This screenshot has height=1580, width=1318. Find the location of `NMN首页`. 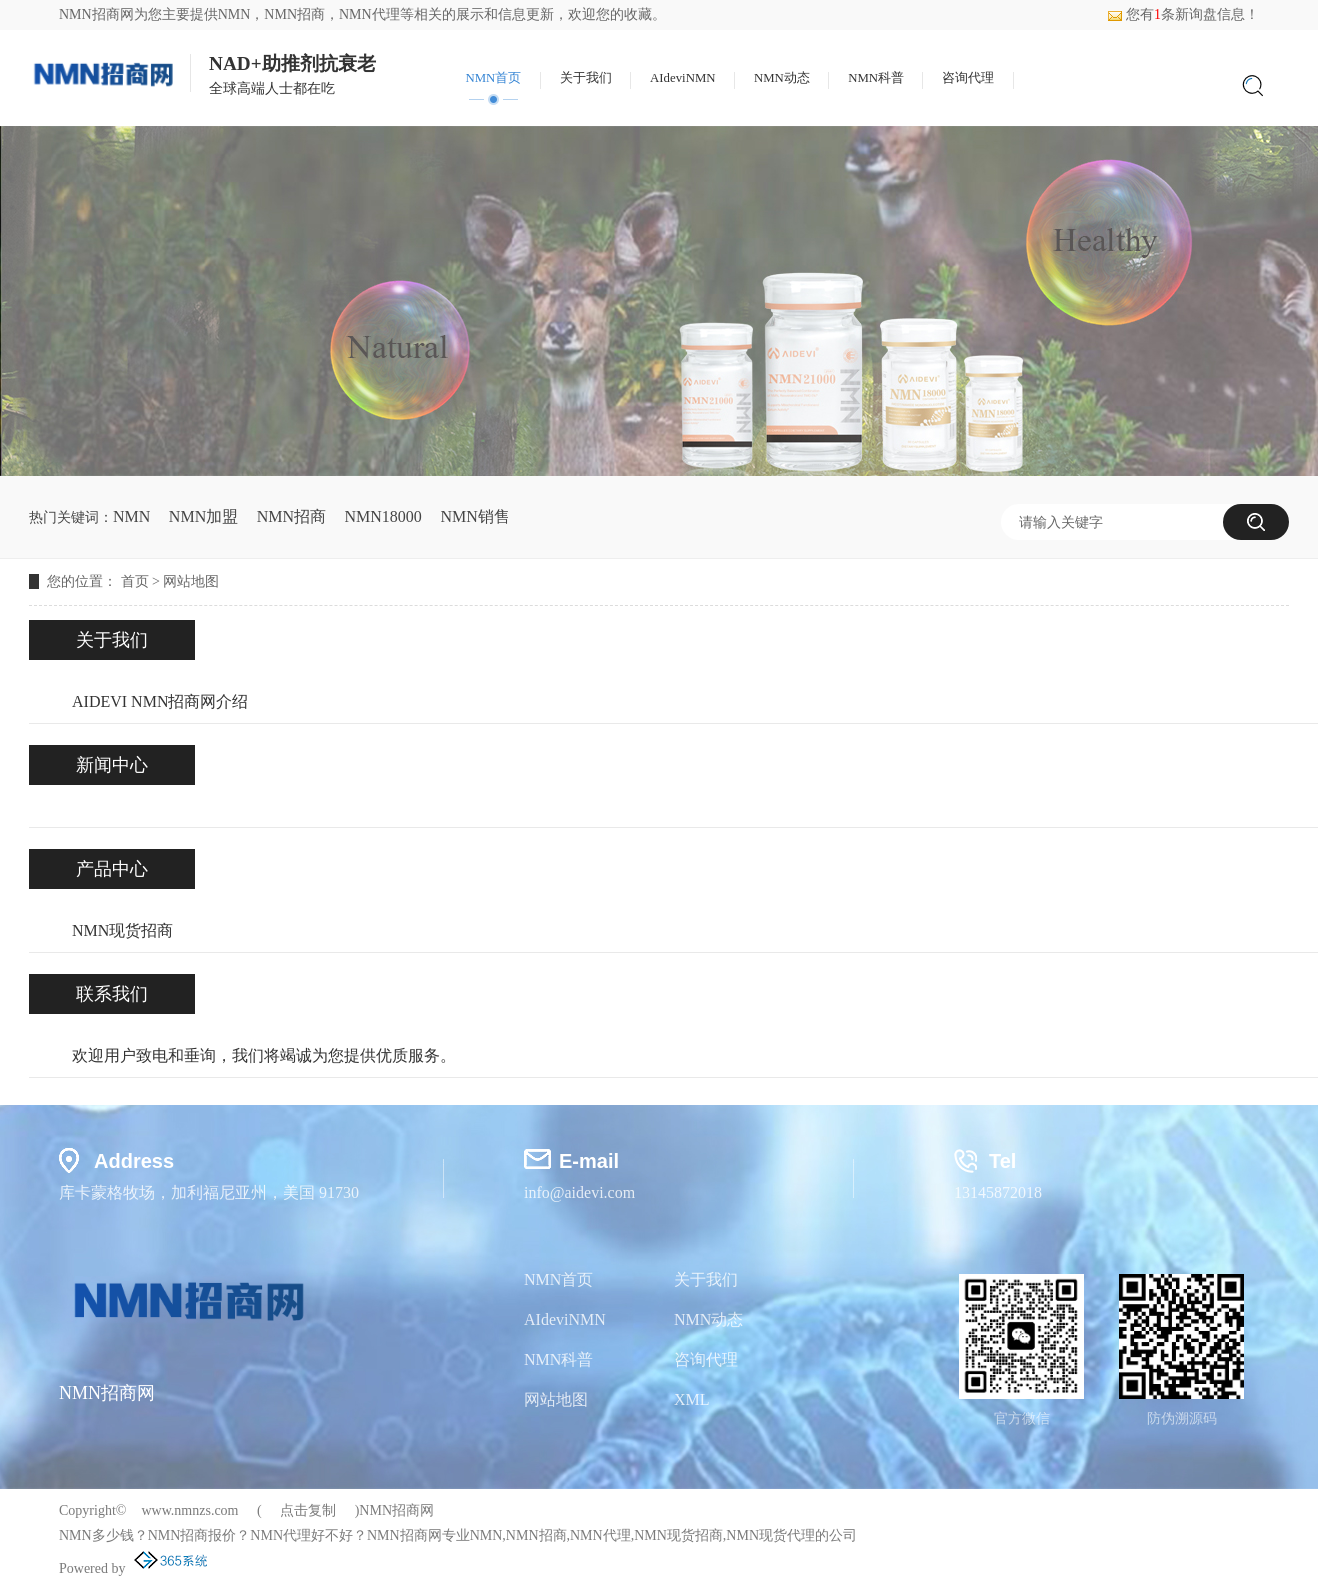

NMN首页 is located at coordinates (493, 78).